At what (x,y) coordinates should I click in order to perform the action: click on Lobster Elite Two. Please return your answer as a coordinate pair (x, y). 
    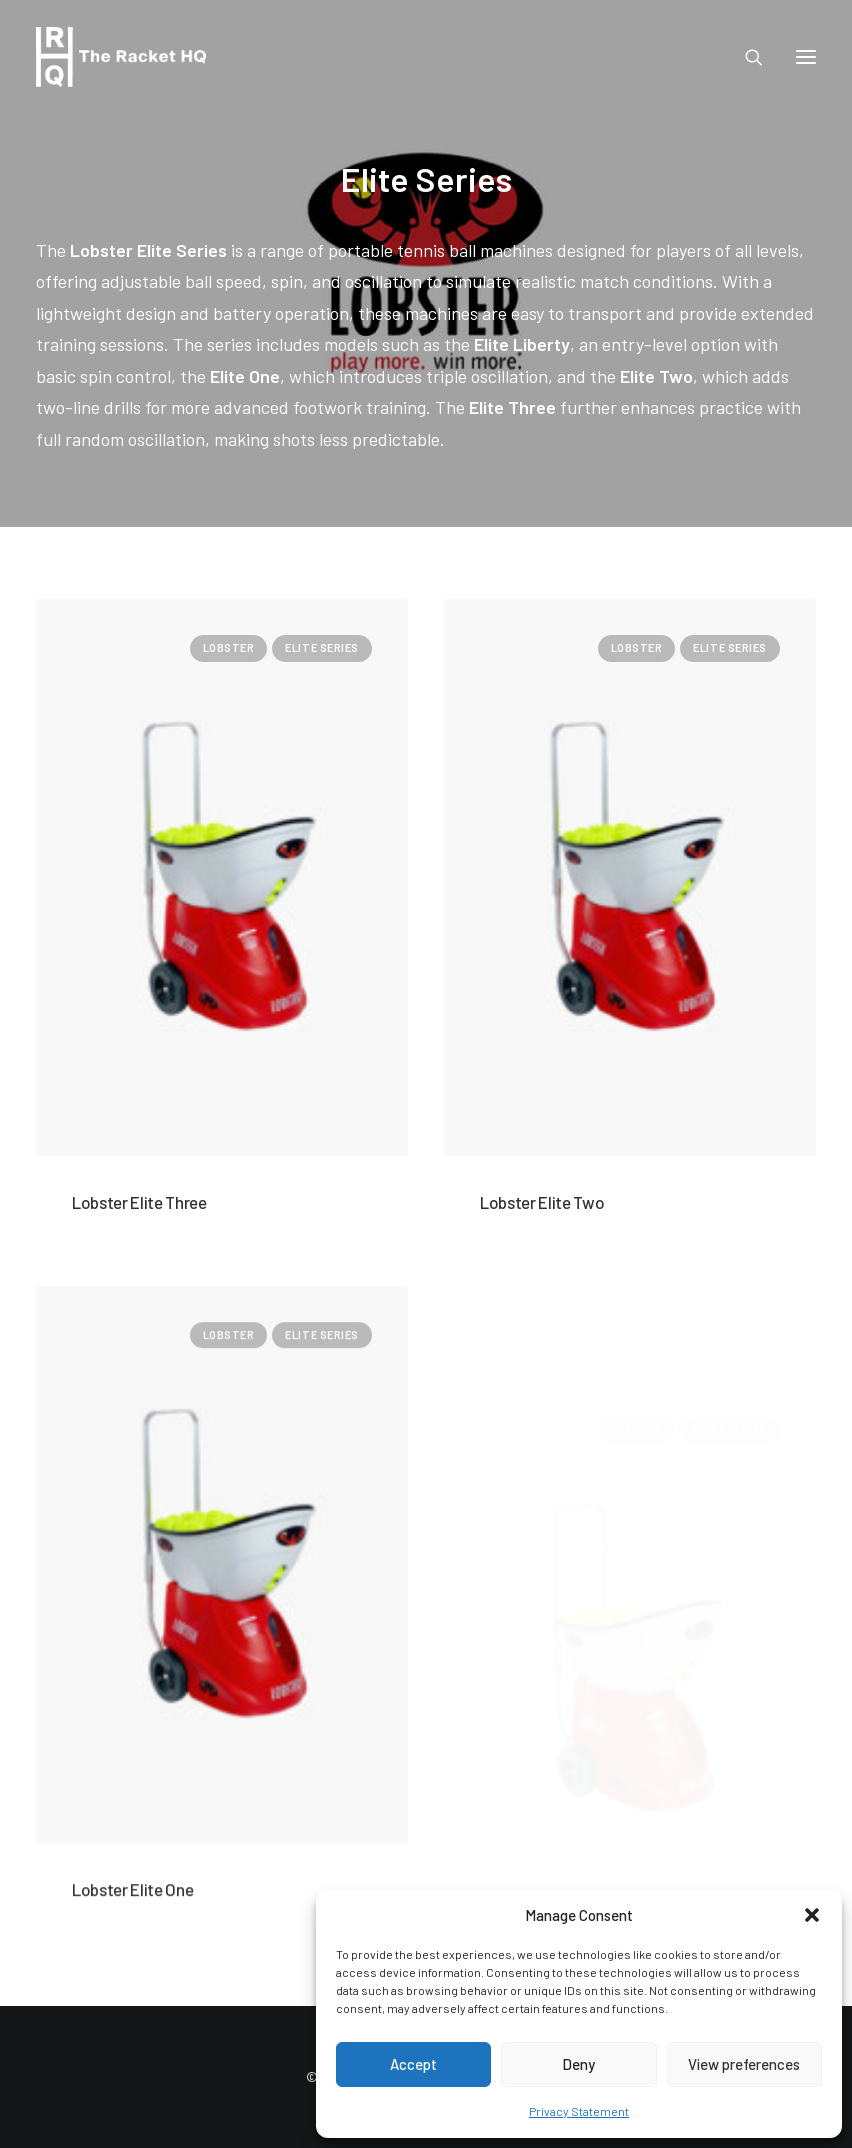
    Looking at the image, I should click on (542, 1202).